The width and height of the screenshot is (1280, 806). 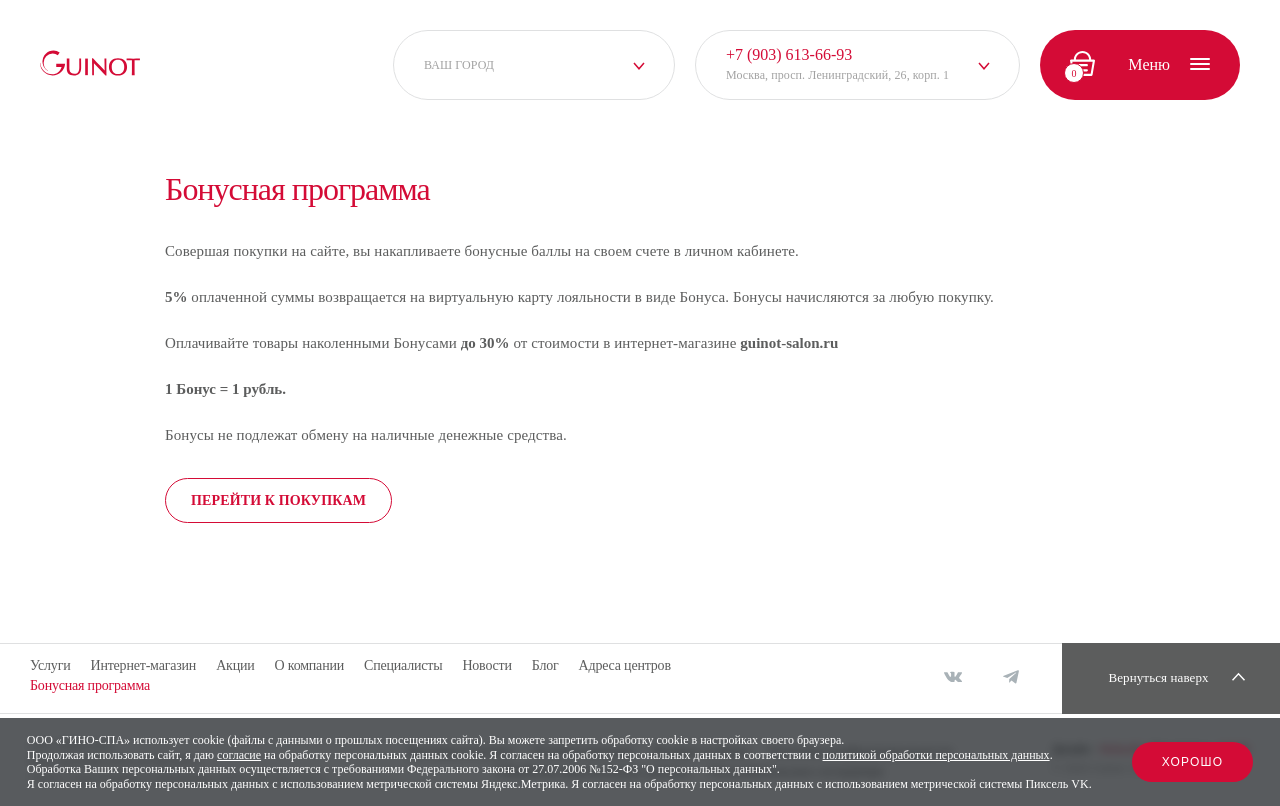 I want to click on Акции, so click(x=235, y=665).